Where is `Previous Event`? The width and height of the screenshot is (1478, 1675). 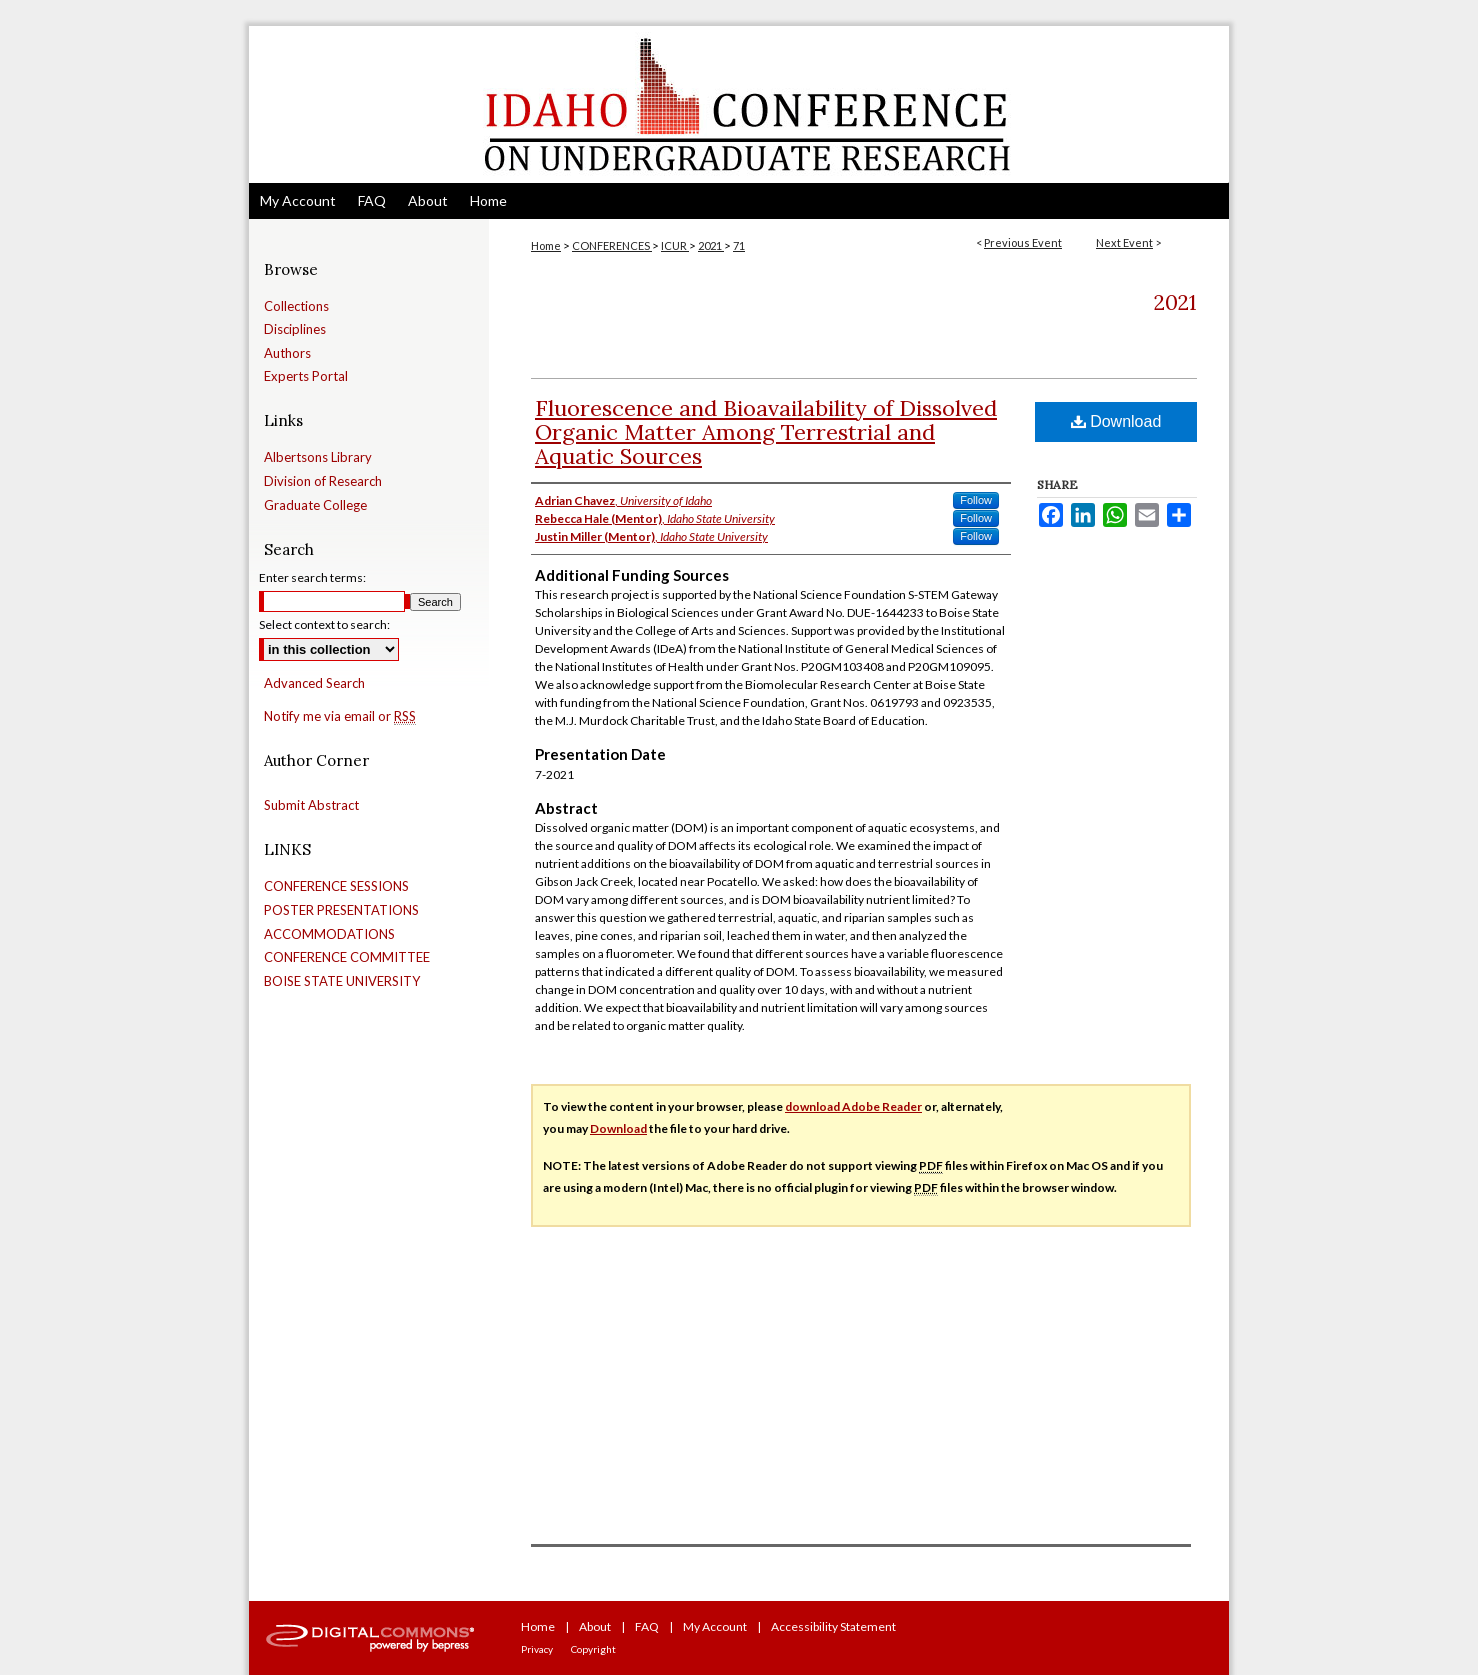
Previous Event is located at coordinates (1023, 242).